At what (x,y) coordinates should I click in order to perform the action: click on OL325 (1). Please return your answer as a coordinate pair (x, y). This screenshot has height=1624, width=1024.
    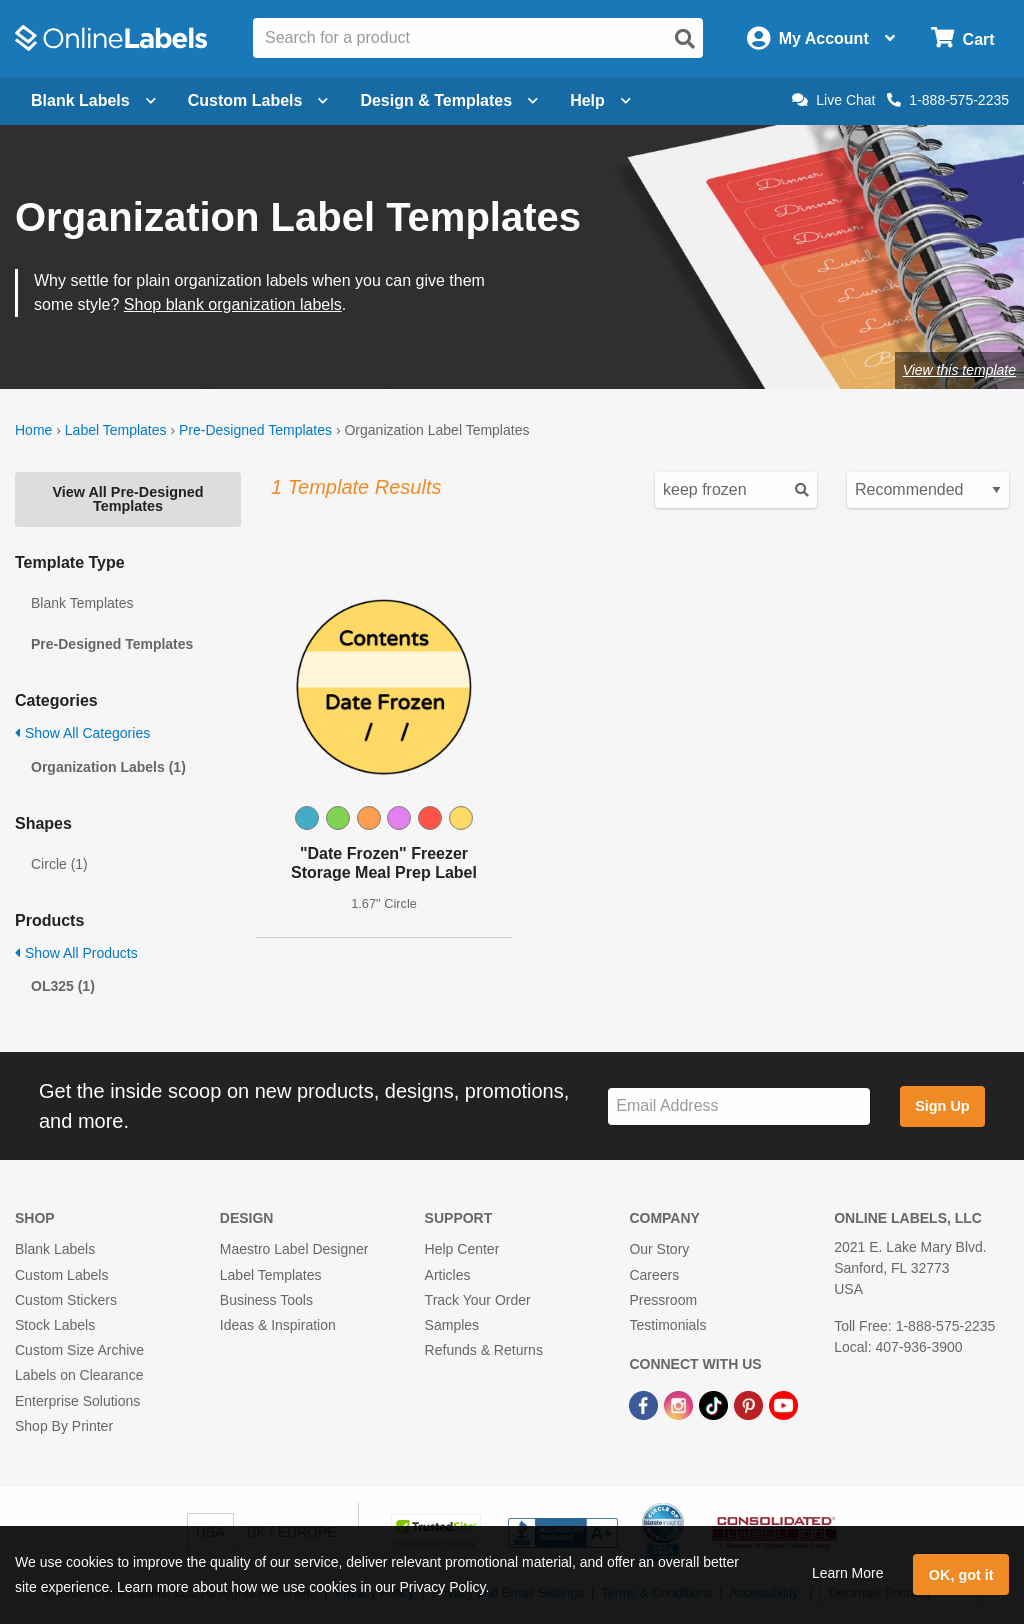
    Looking at the image, I should click on (63, 986).